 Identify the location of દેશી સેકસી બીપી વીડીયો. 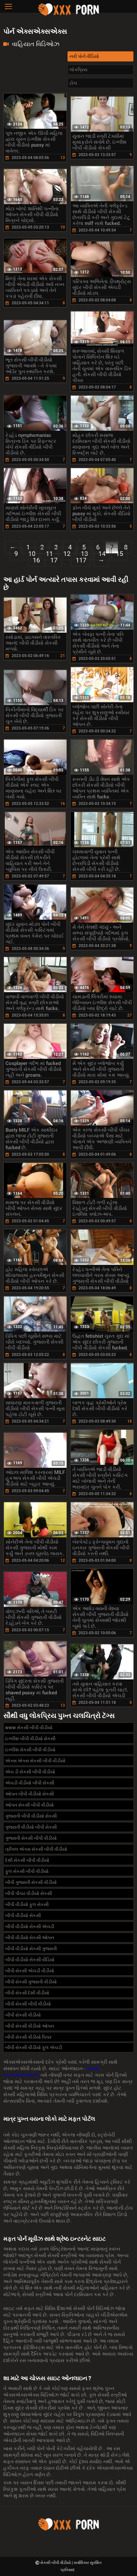
(27, 1860).